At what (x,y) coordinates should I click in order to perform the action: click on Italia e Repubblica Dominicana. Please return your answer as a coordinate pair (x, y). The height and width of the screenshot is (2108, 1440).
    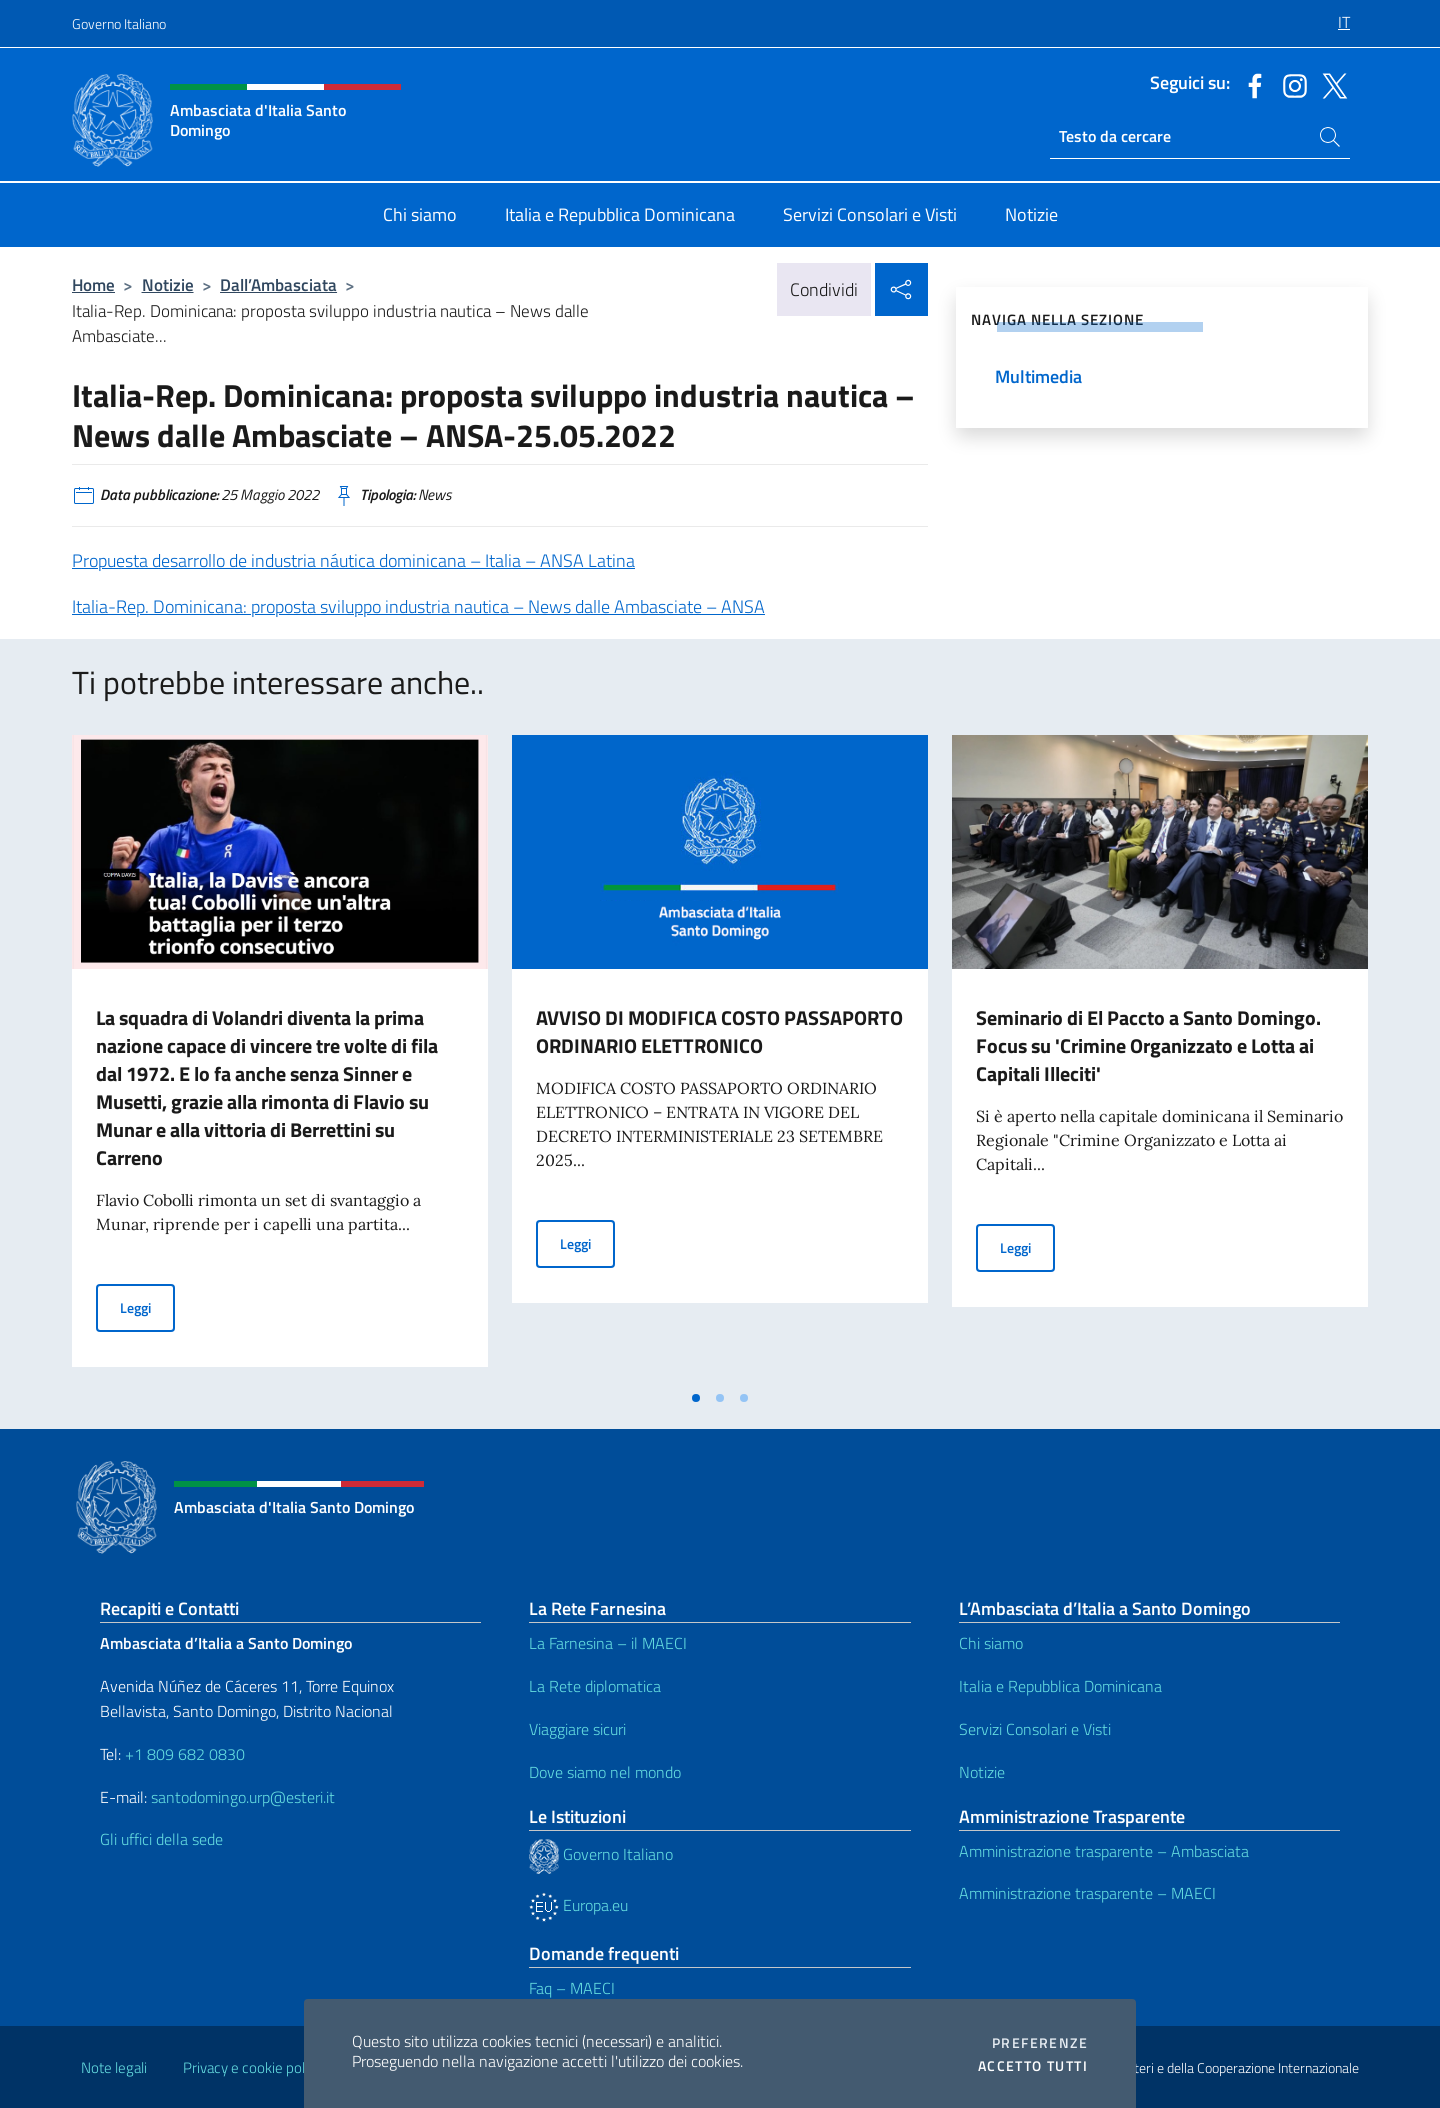
    Looking at the image, I should click on (1060, 1686).